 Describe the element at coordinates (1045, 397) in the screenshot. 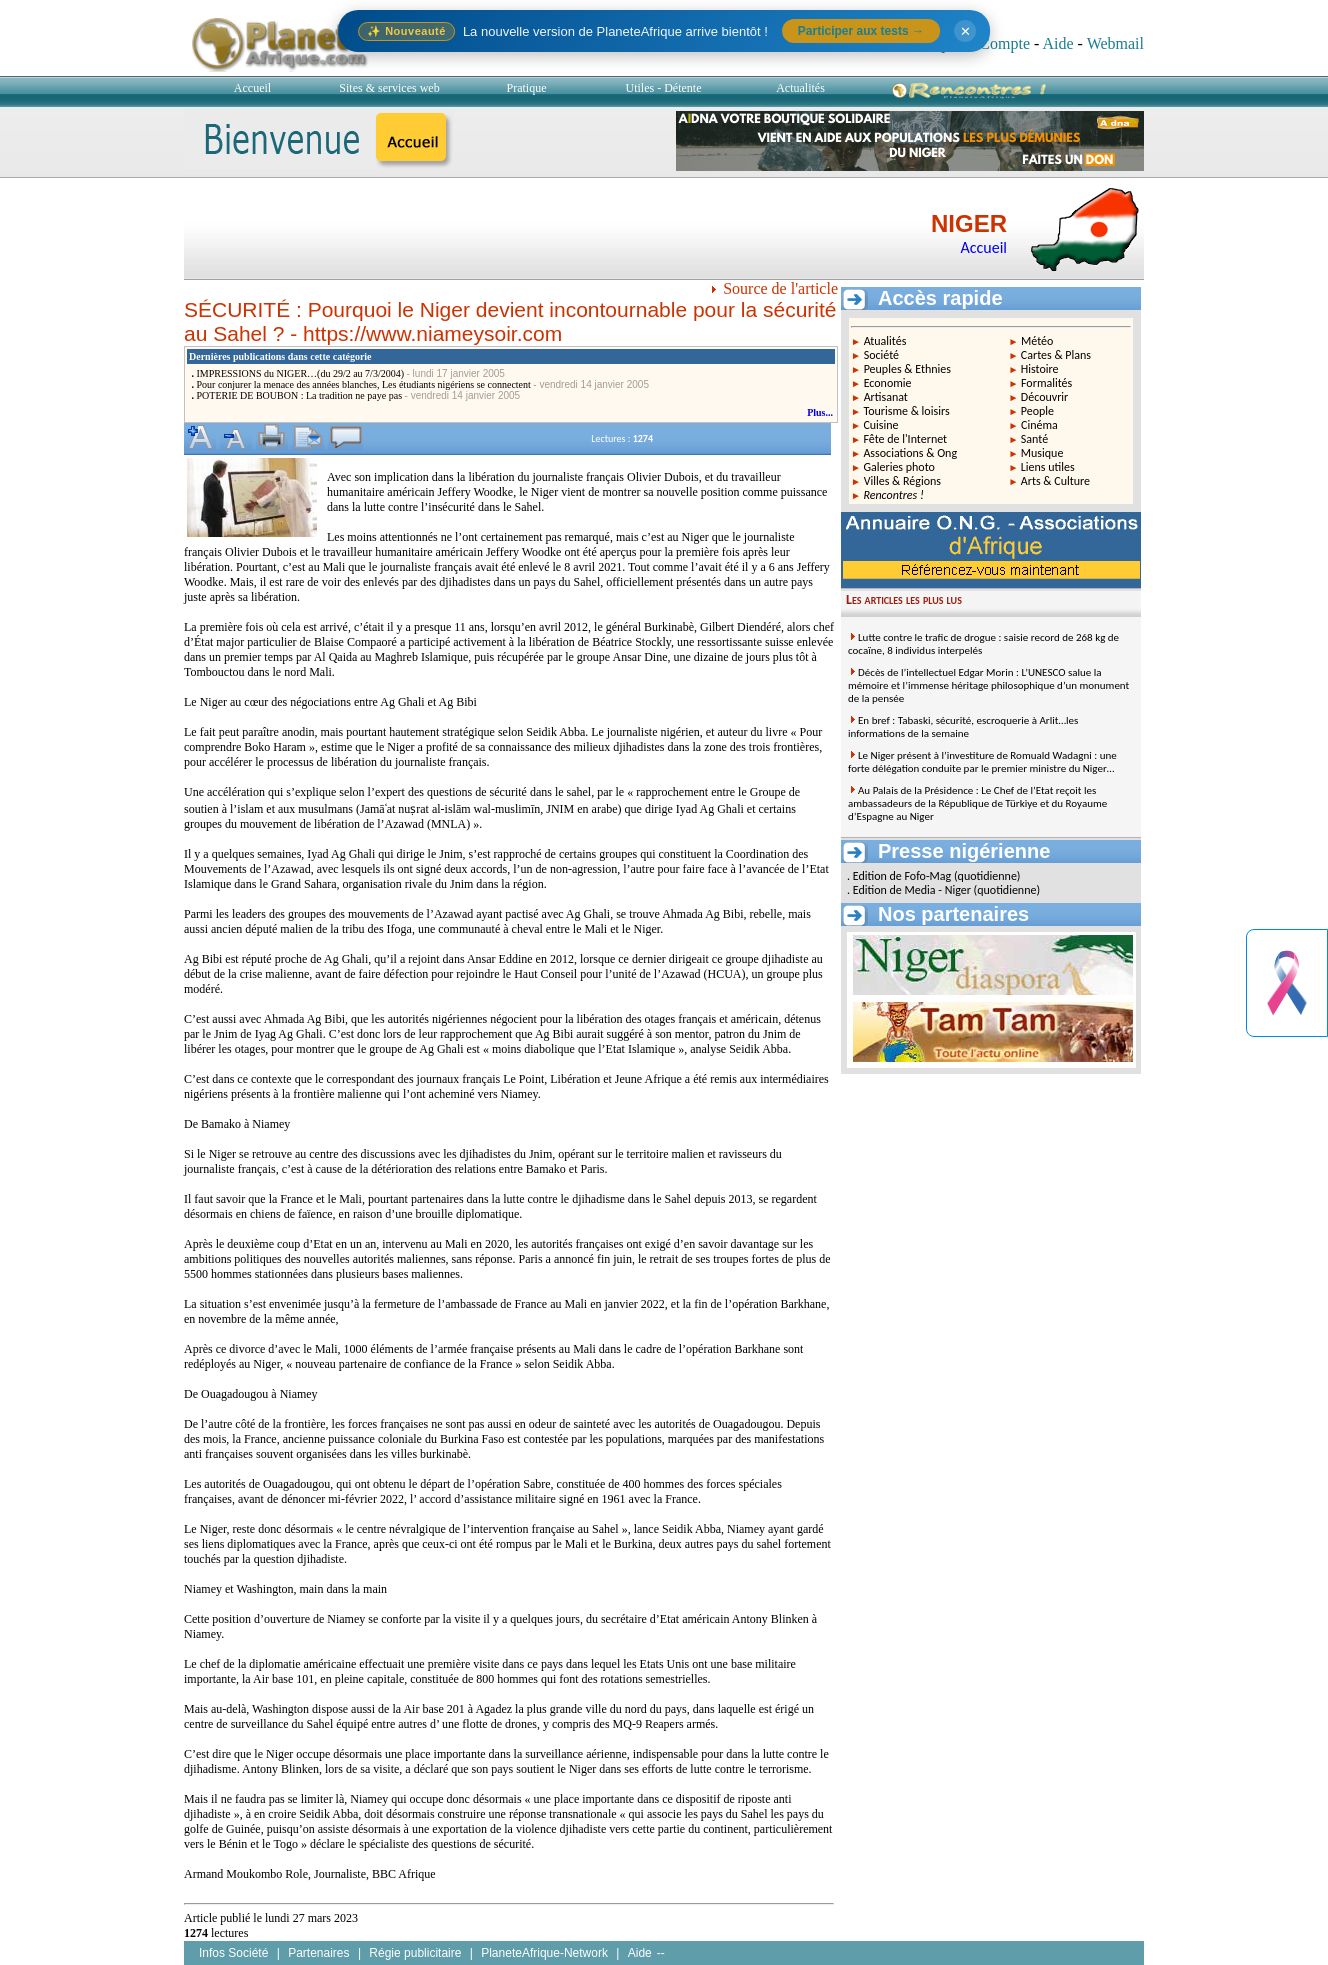

I see `Découvrir` at that location.